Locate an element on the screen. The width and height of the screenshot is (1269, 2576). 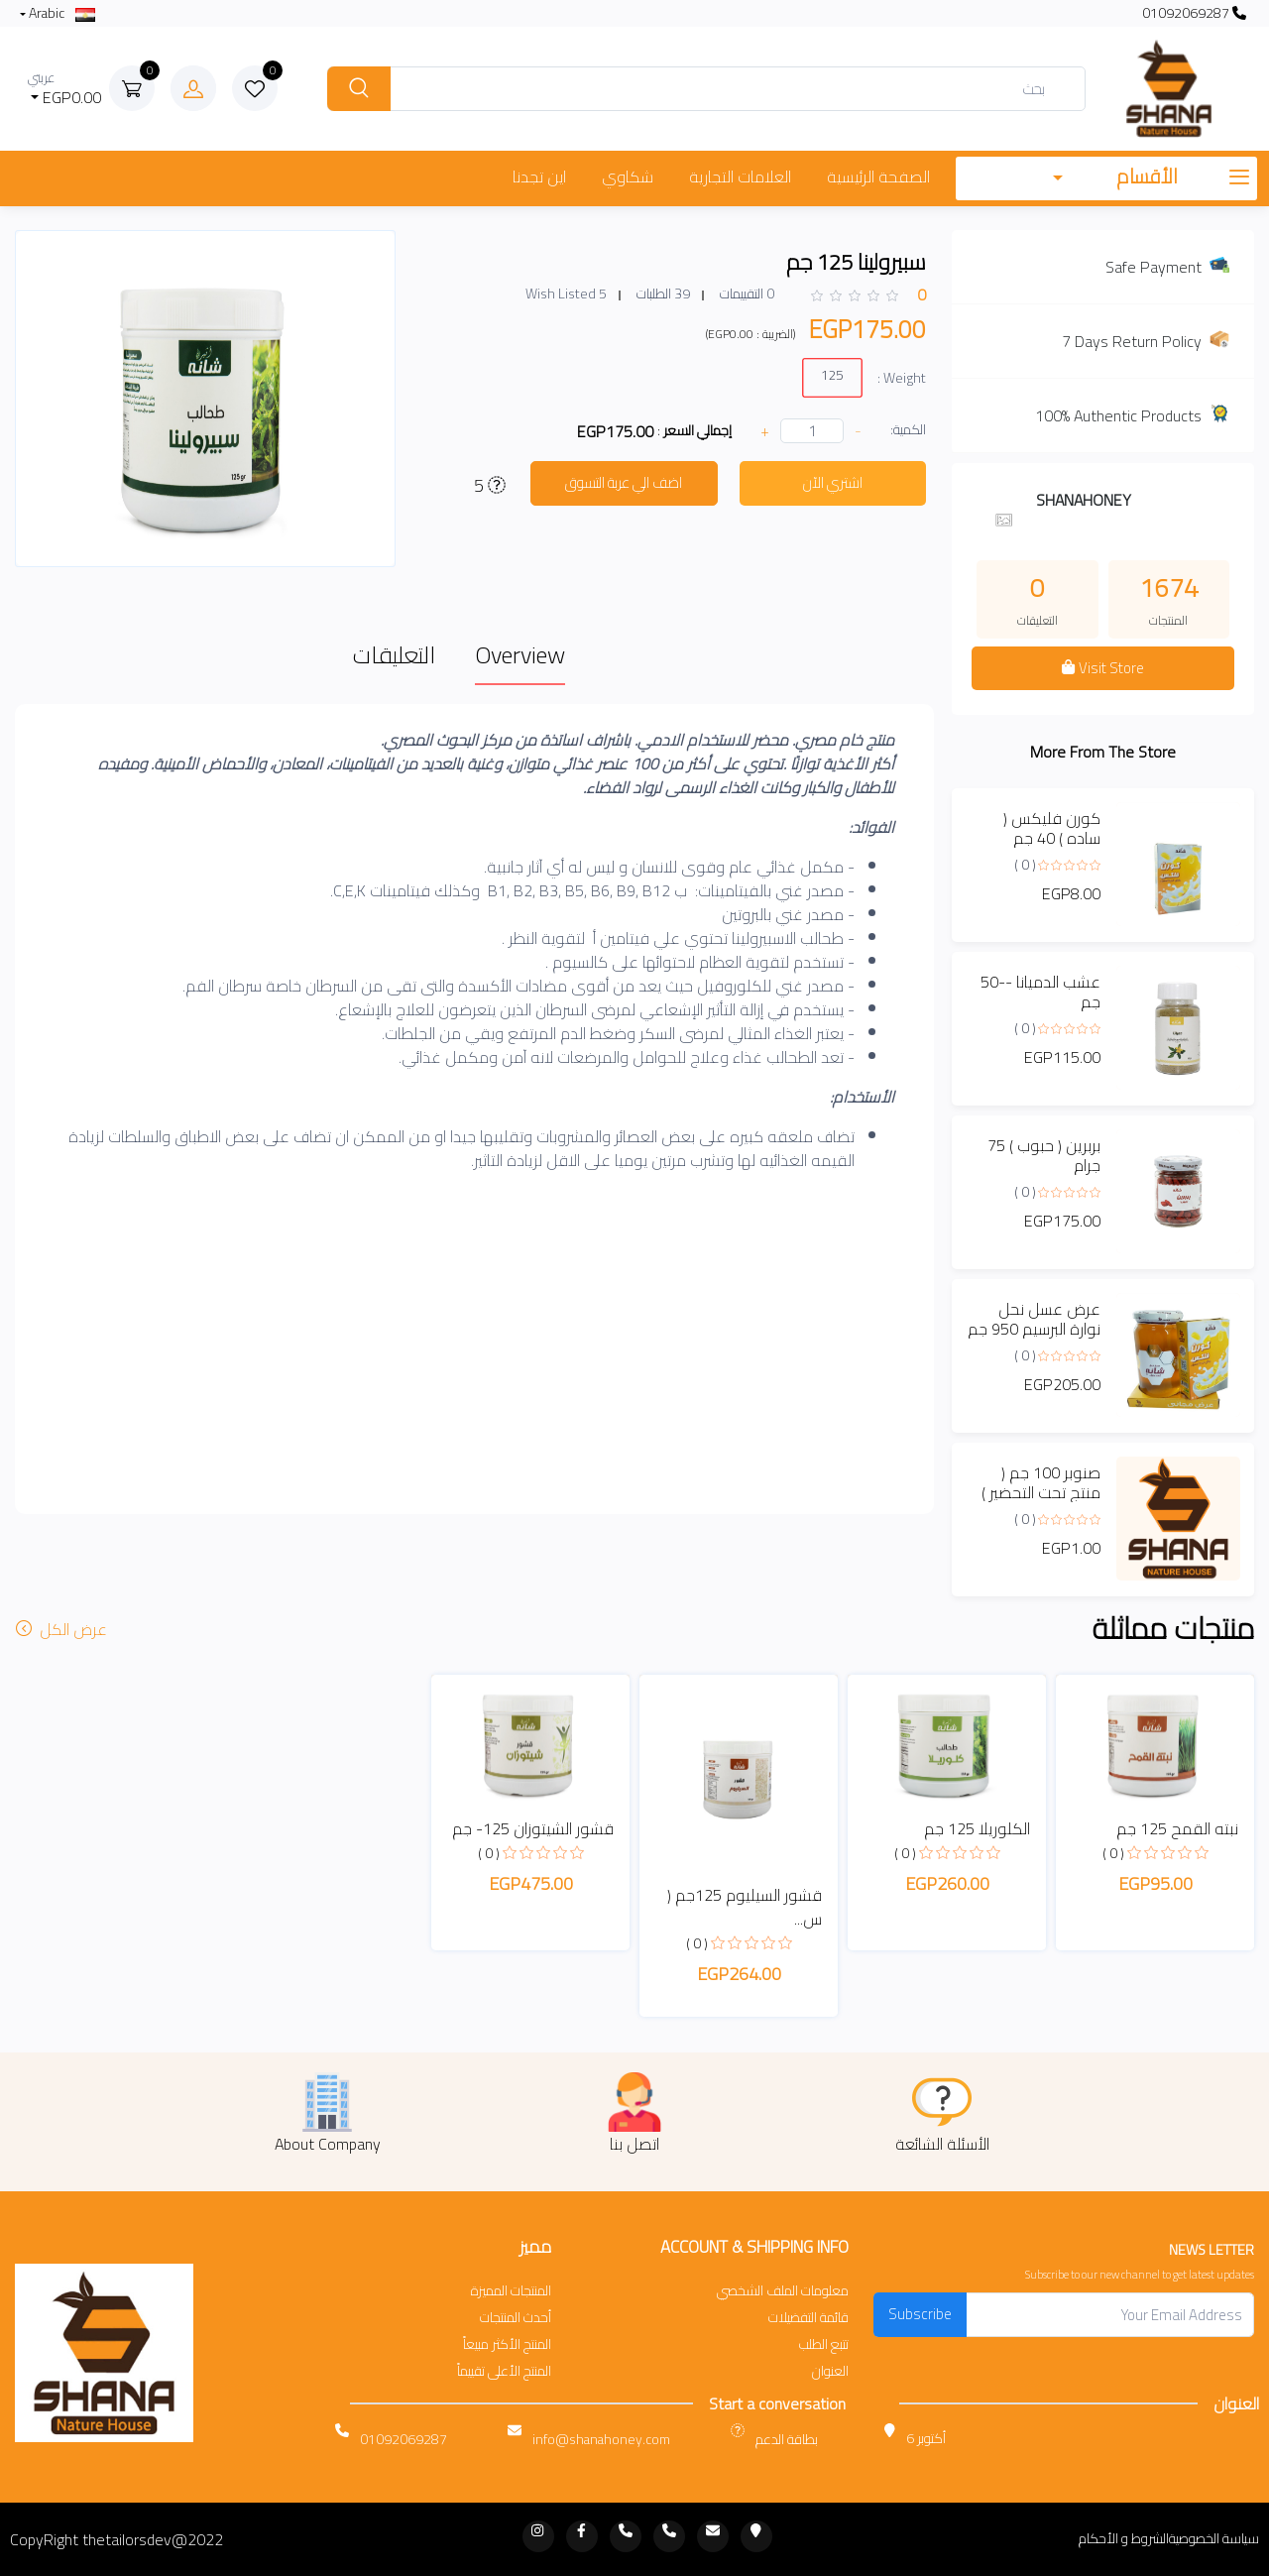
EGP0.00 is located at coordinates (65, 88).